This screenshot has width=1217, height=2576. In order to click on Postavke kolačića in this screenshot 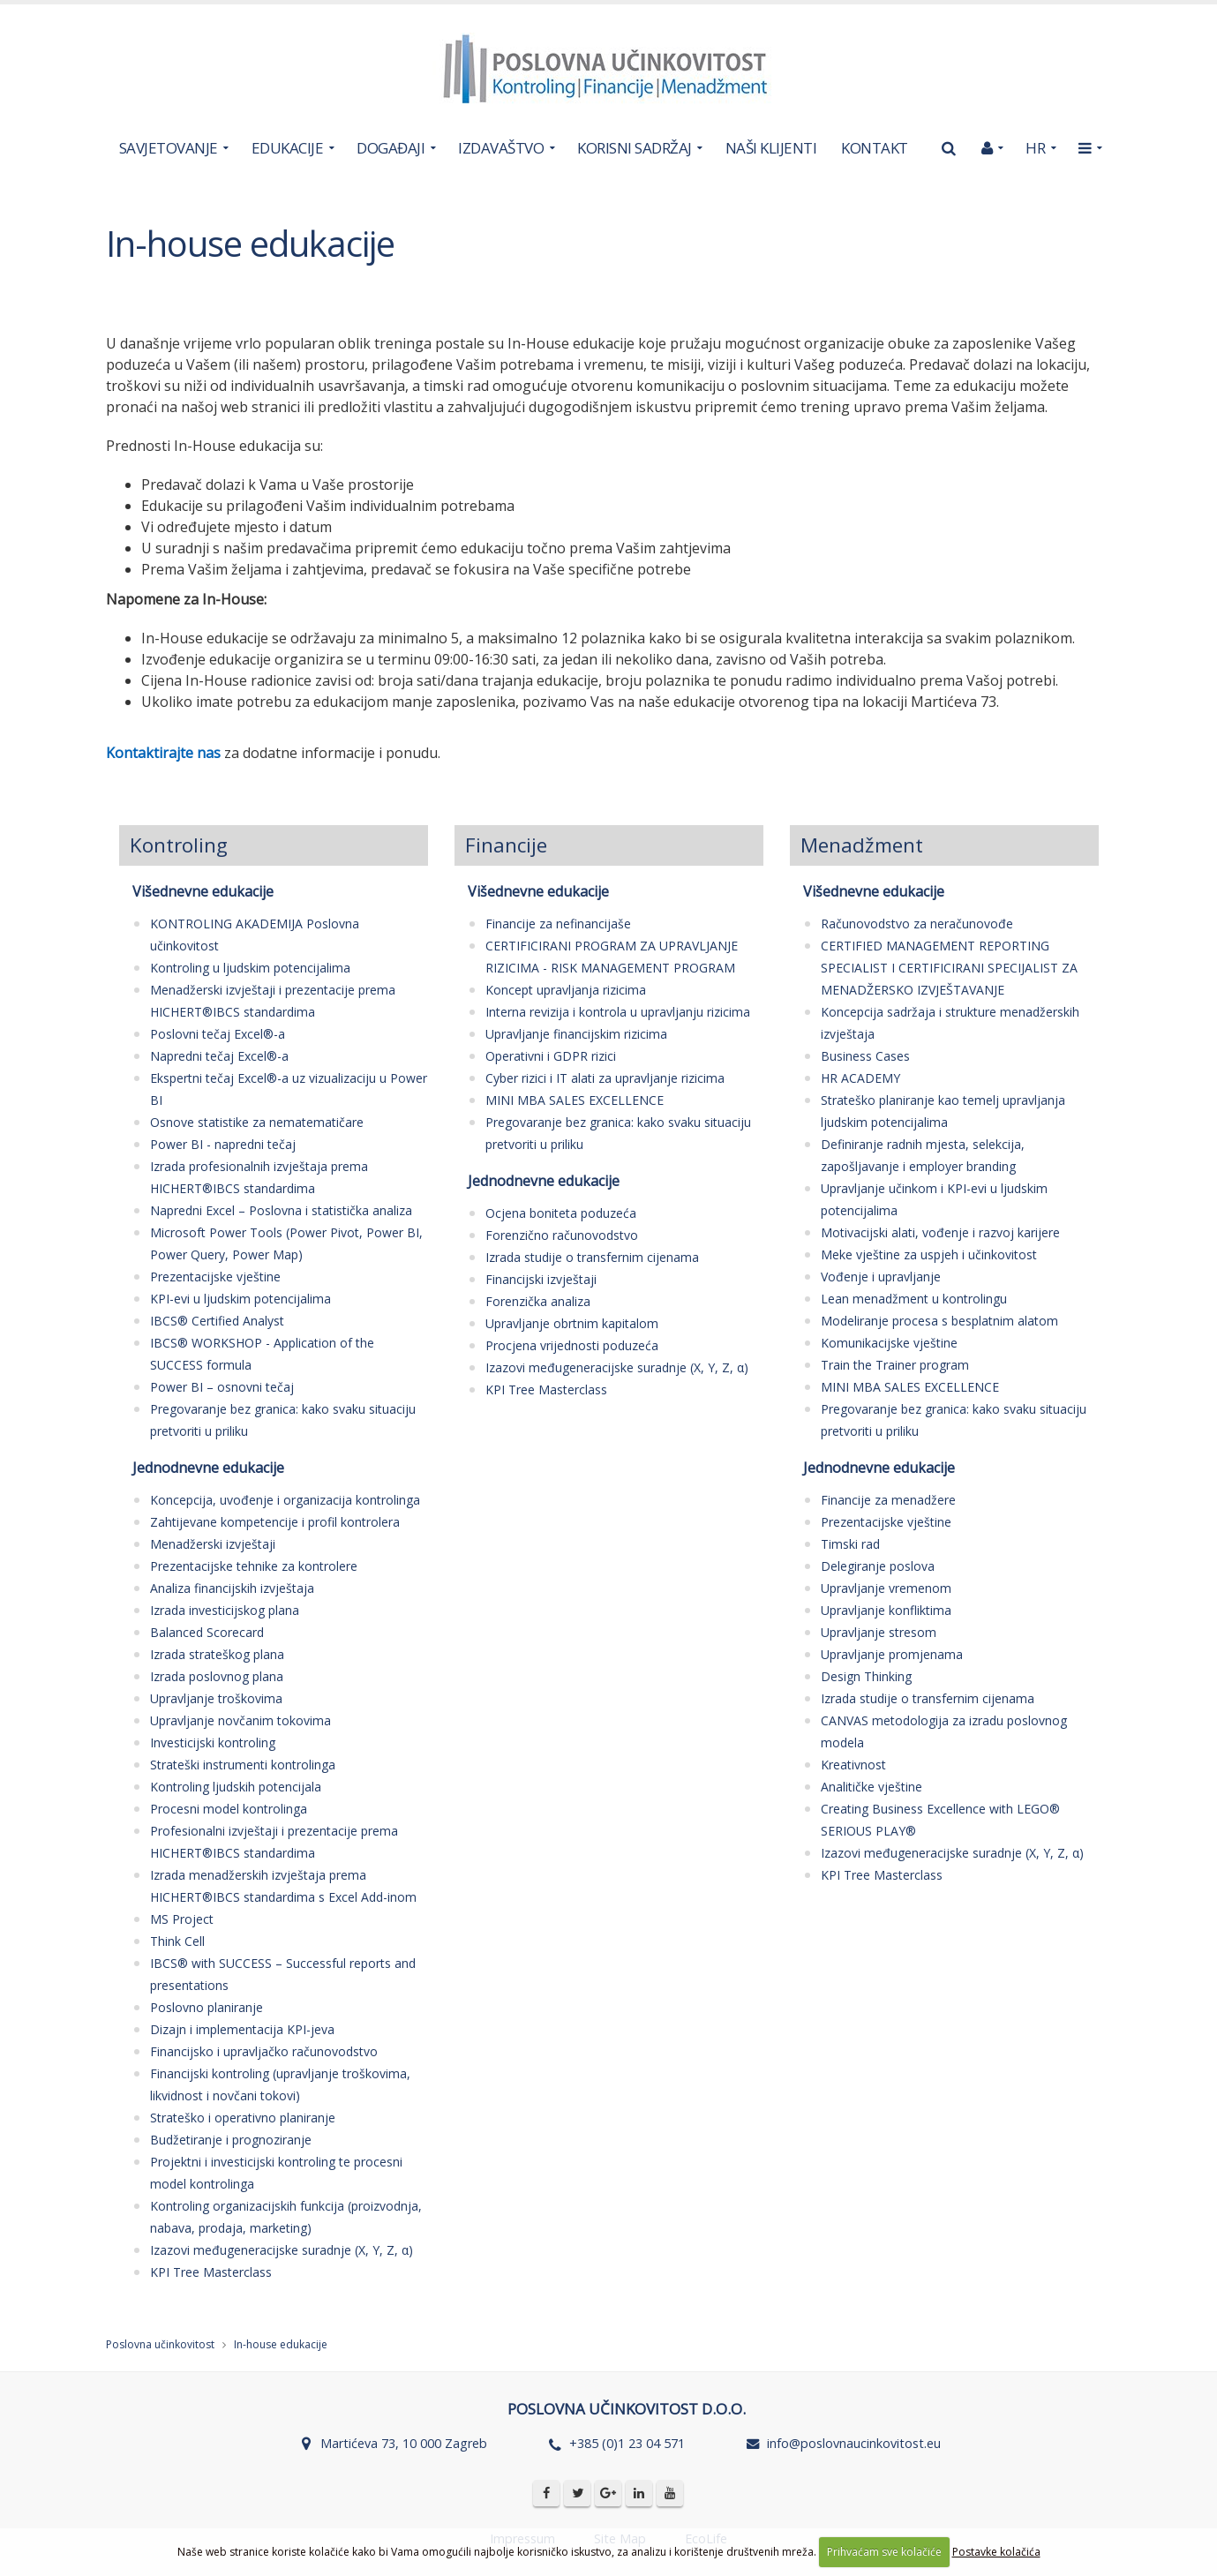, I will do `click(996, 2551)`.